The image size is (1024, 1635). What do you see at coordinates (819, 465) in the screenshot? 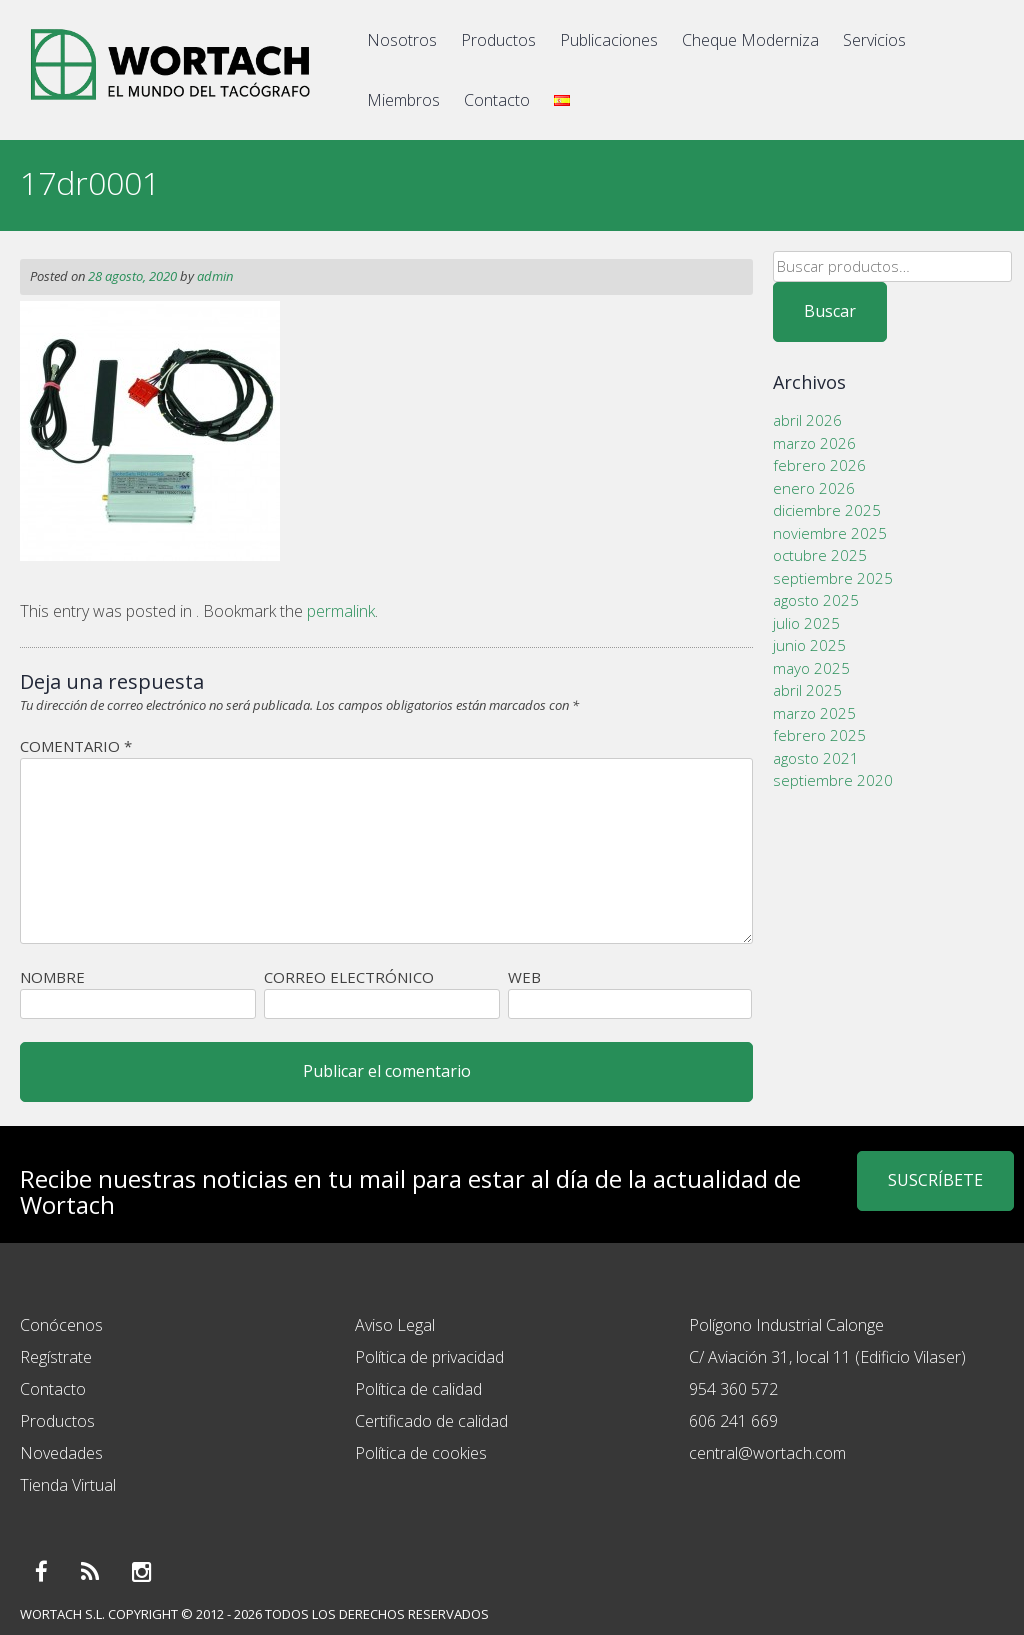
I see `febrero 2026` at bounding box center [819, 465].